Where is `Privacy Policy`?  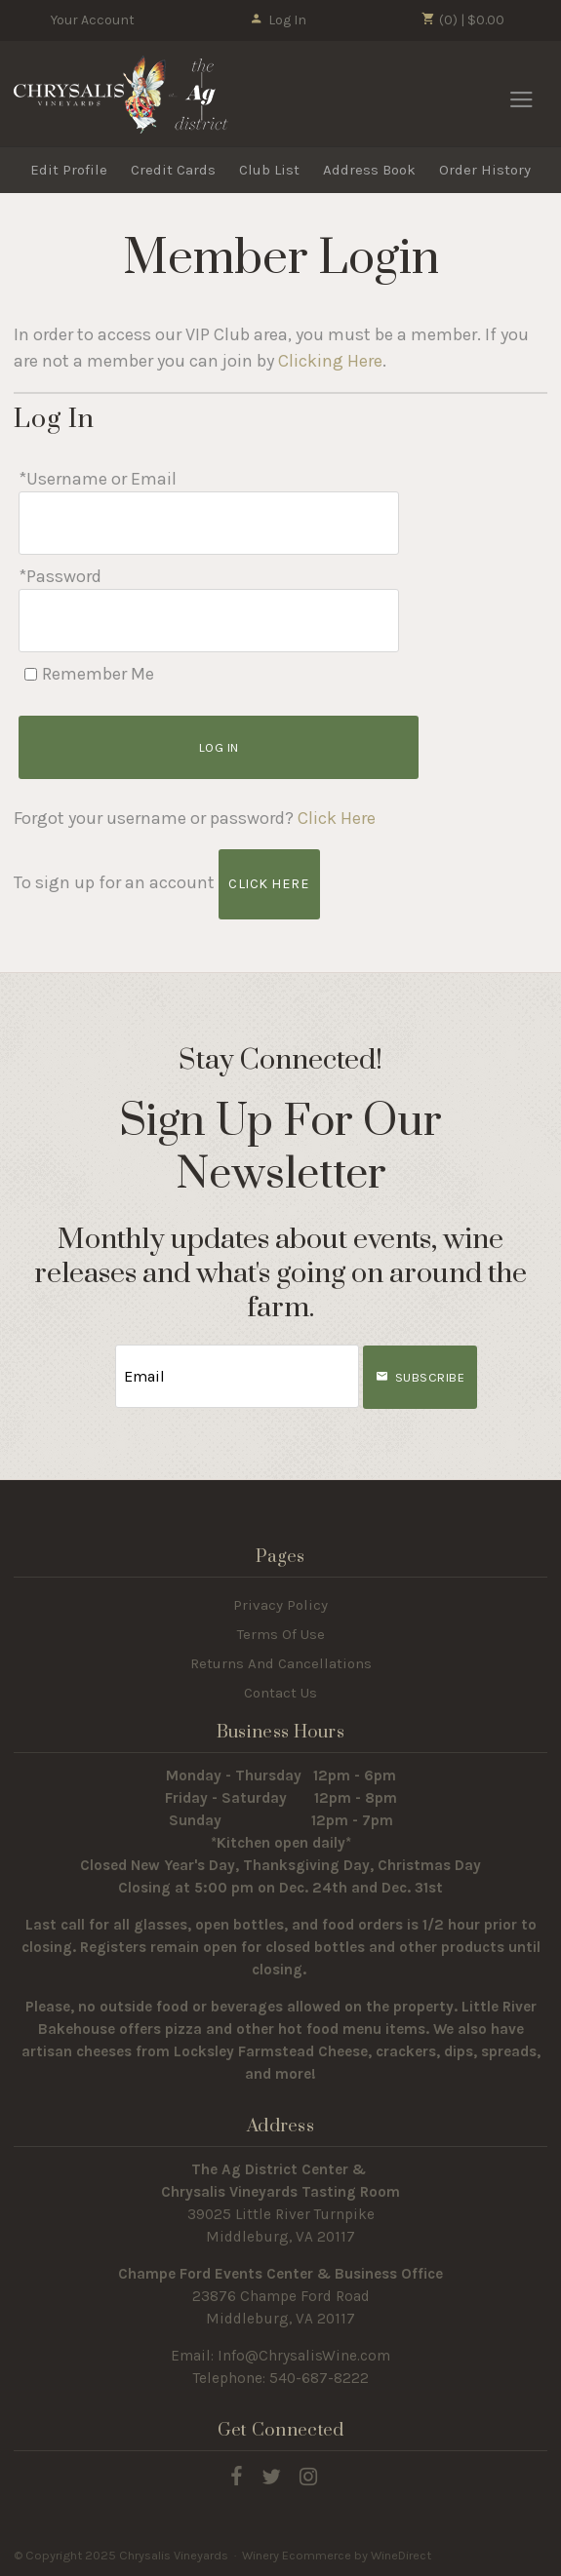 Privacy Policy is located at coordinates (280, 1605).